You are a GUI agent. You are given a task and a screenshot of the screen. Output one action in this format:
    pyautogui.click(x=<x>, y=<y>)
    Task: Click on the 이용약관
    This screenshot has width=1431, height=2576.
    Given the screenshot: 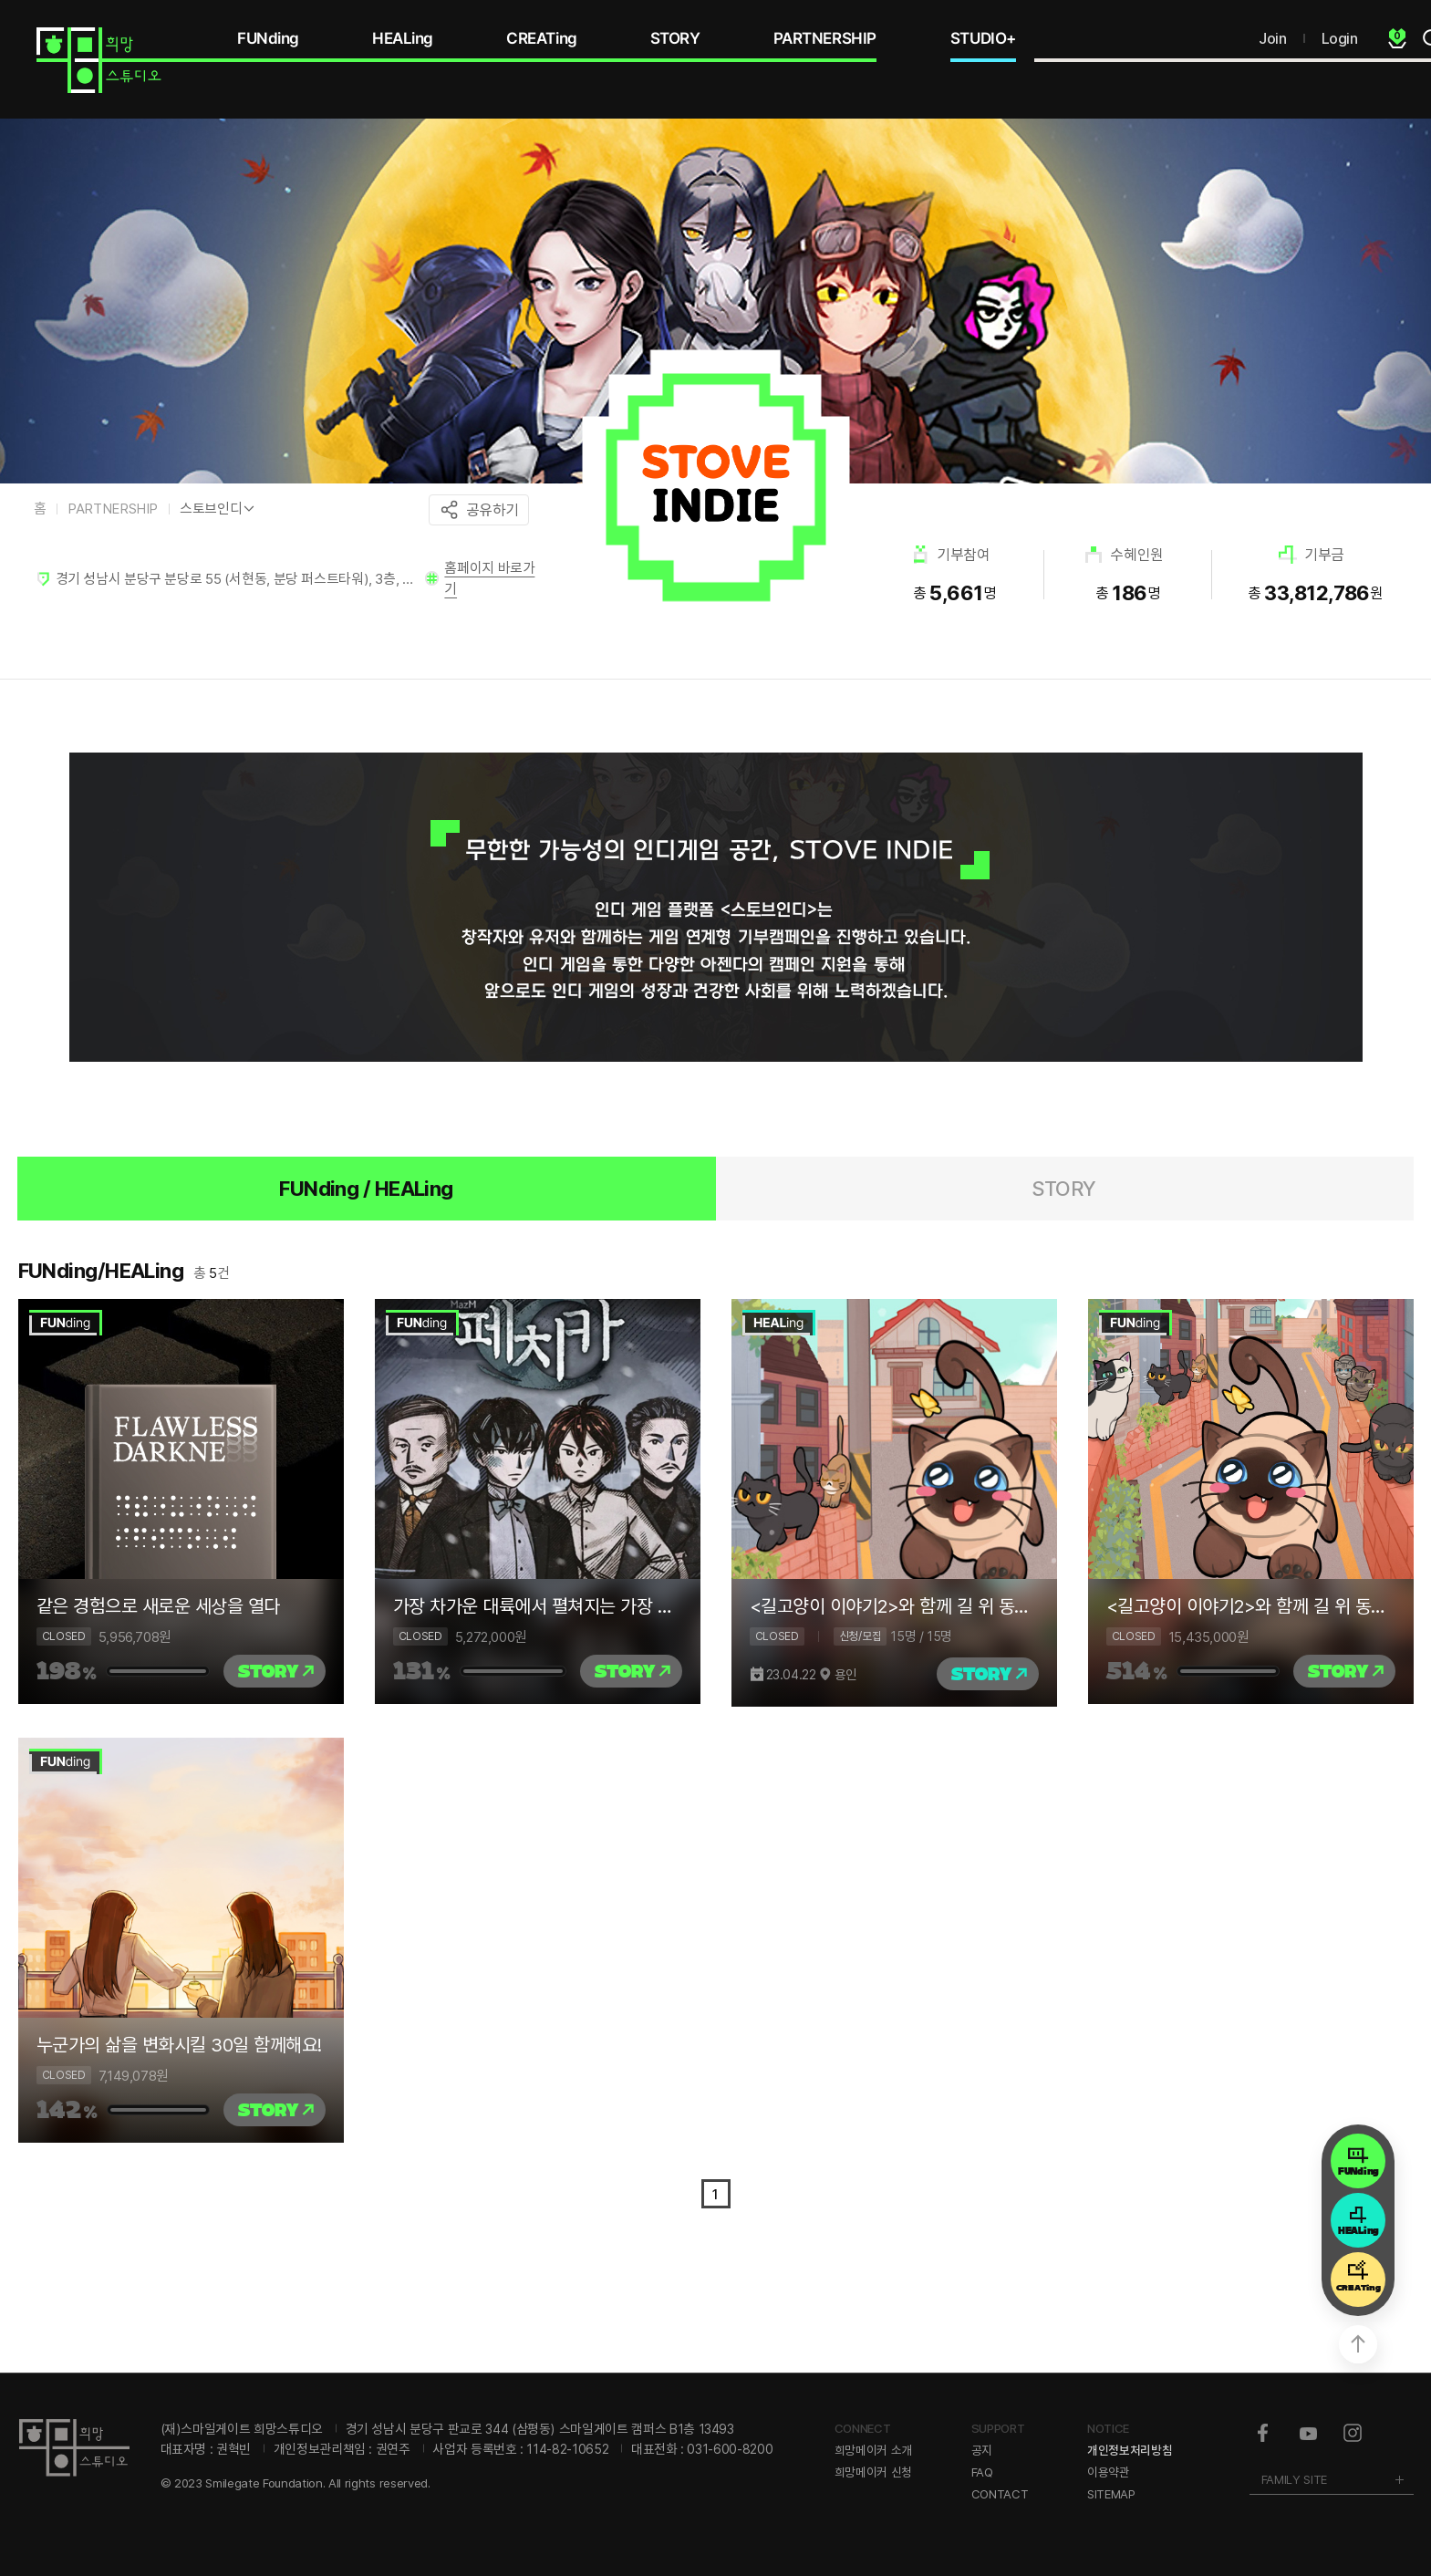 What is the action you would take?
    pyautogui.click(x=1108, y=2472)
    